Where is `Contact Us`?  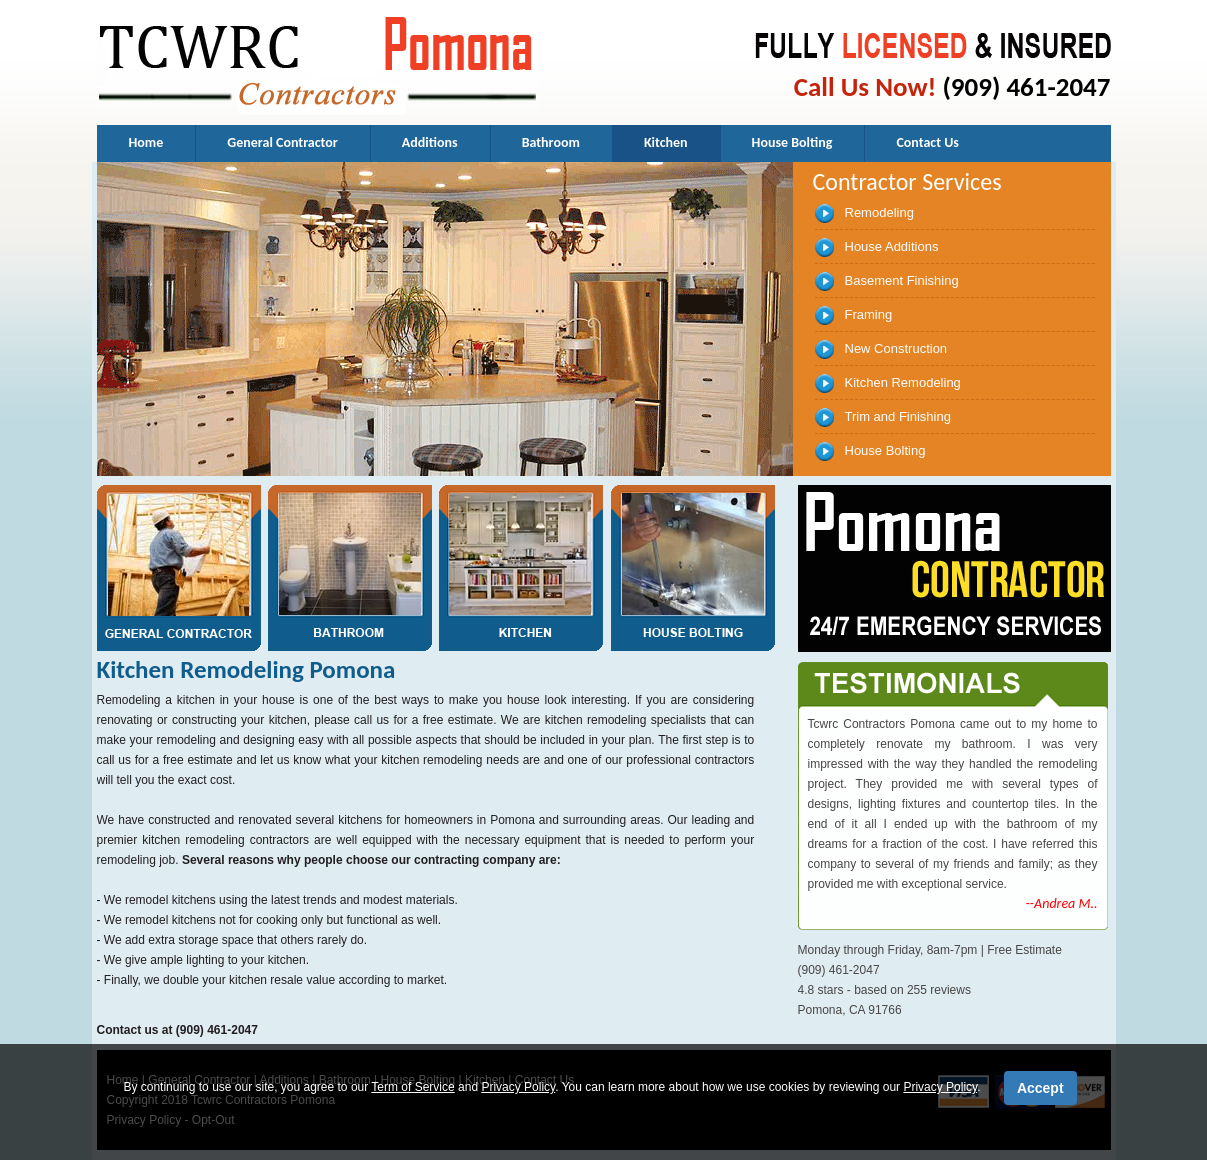
Contact Us is located at coordinates (927, 142).